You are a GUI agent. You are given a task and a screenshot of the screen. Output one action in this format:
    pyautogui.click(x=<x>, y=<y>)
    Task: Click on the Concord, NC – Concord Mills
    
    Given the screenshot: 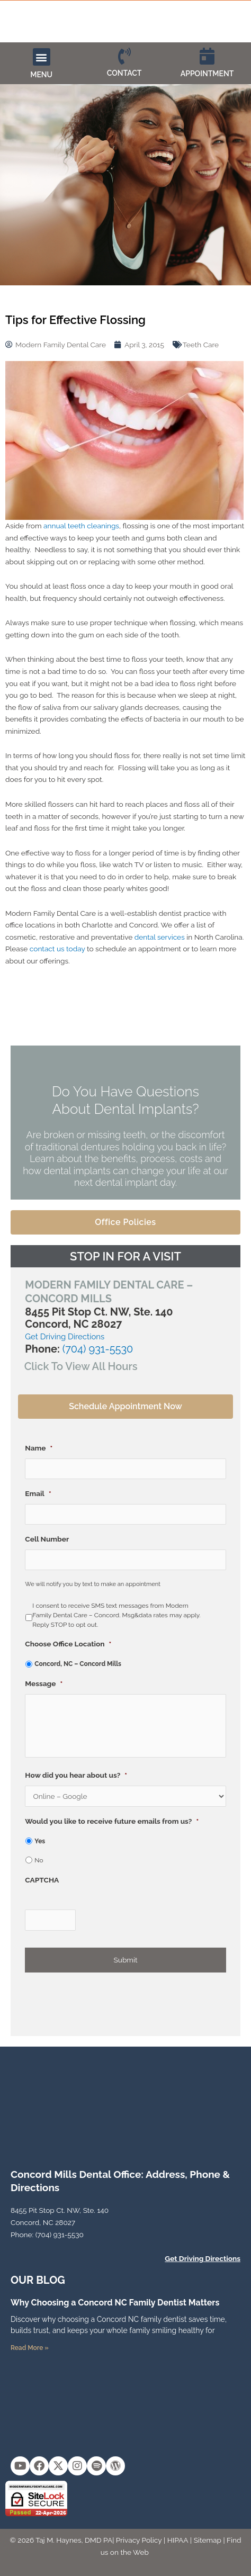 What is the action you would take?
    pyautogui.click(x=77, y=1664)
    